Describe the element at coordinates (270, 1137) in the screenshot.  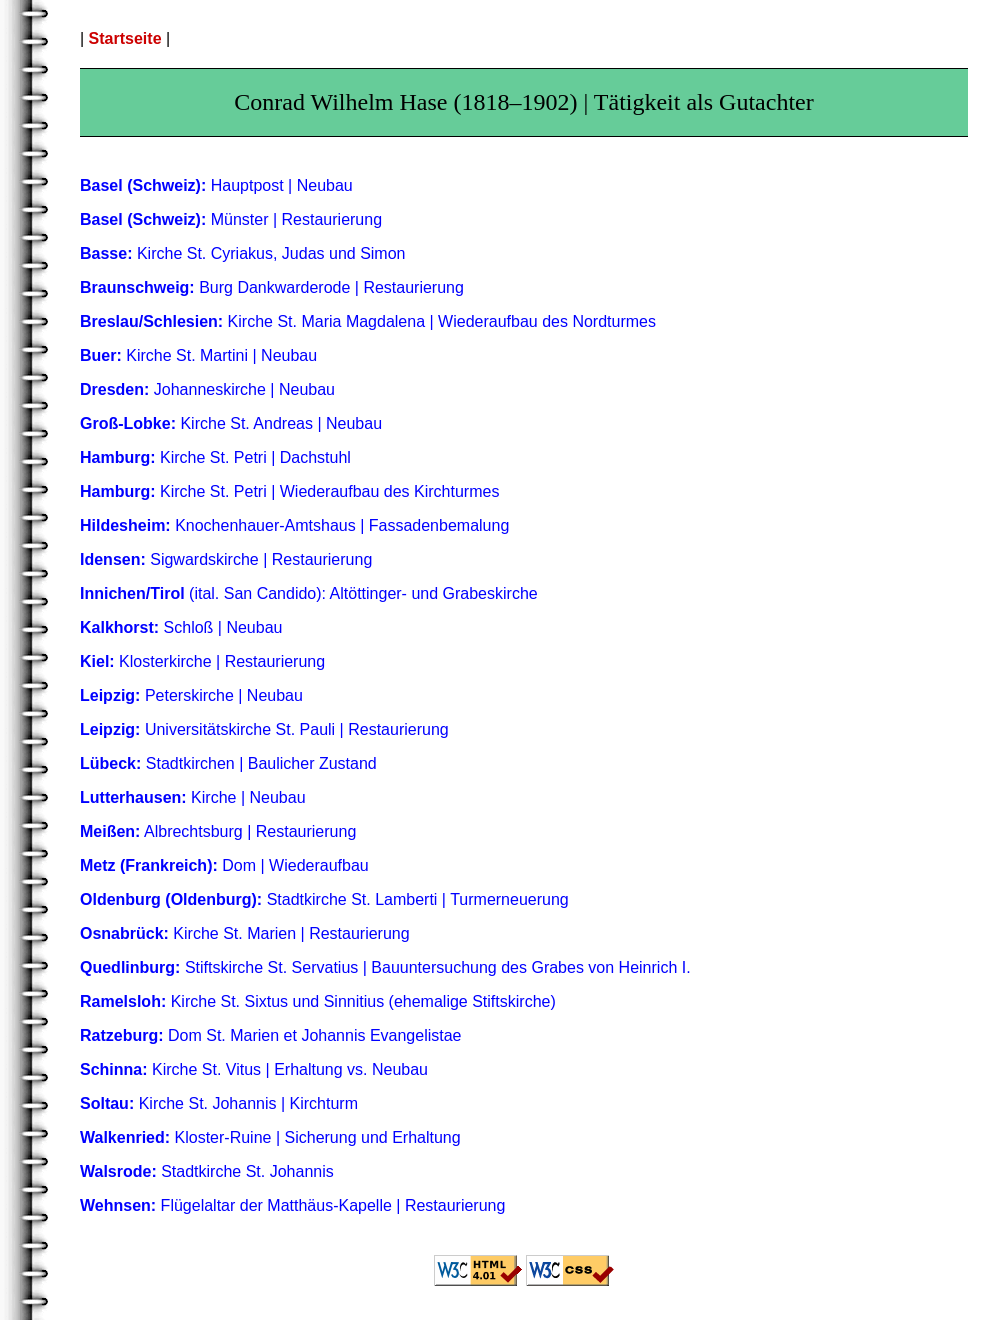
I see `Kloster-Ruine | Sicherung und Erhaltung` at that location.